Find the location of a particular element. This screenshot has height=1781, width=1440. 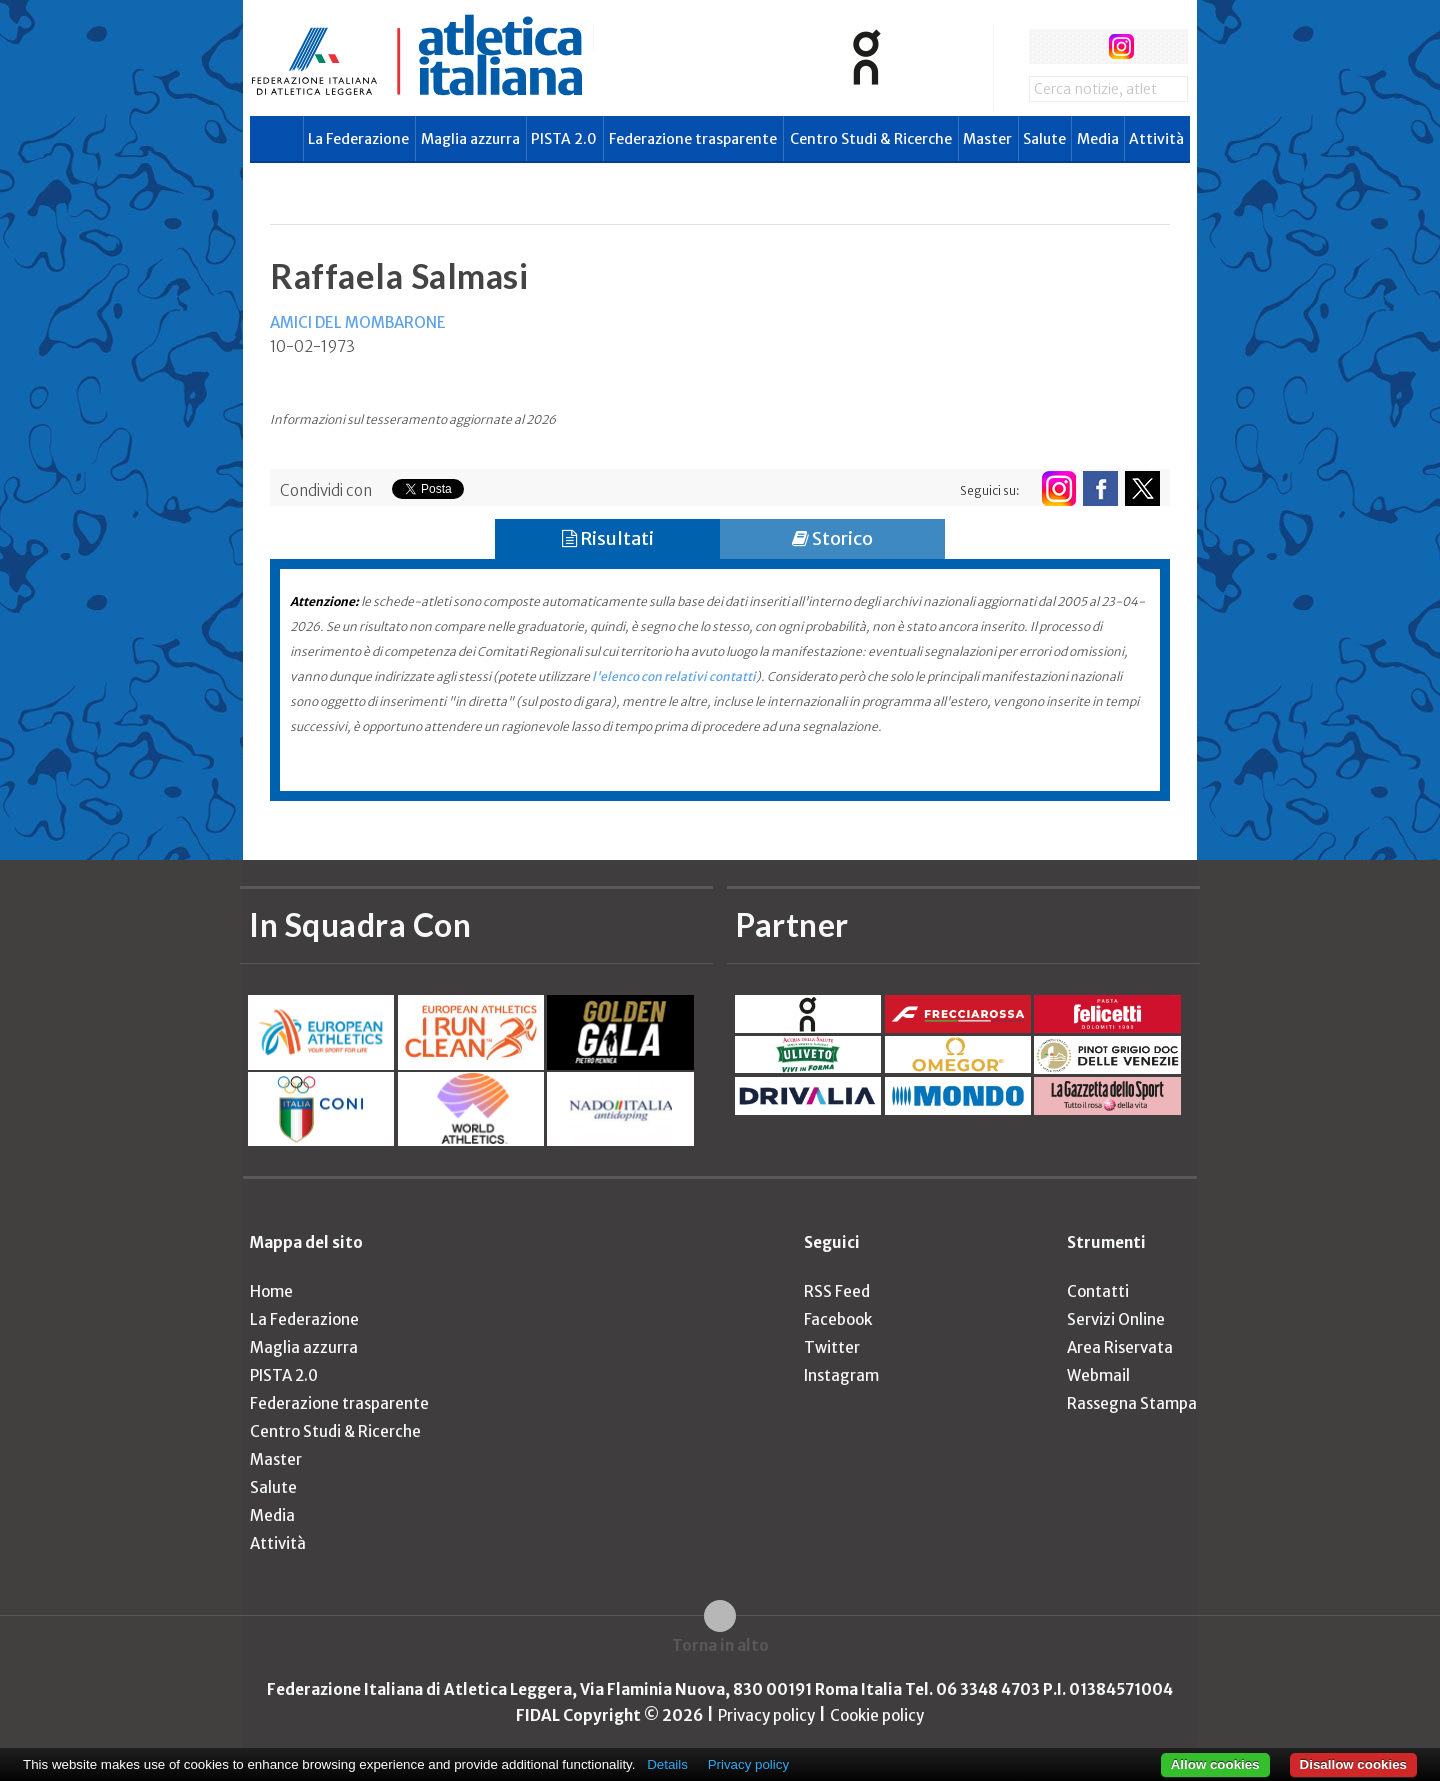

Torna in alto is located at coordinates (720, 1645).